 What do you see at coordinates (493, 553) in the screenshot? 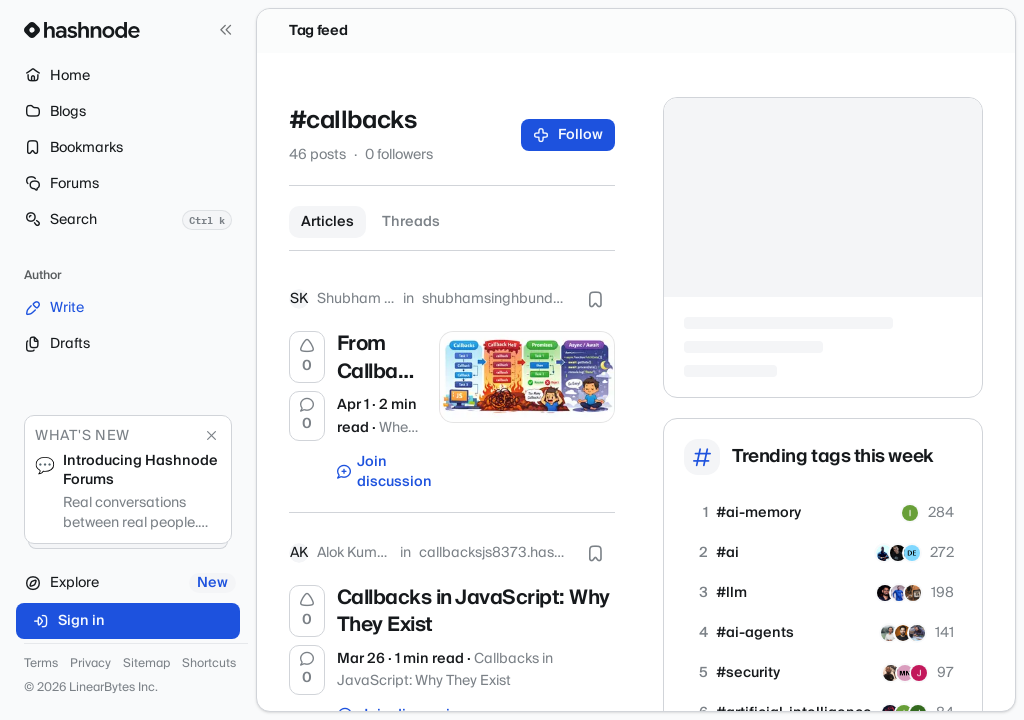
I see `callbacksjs8373.hashnode.dev` at bounding box center [493, 553].